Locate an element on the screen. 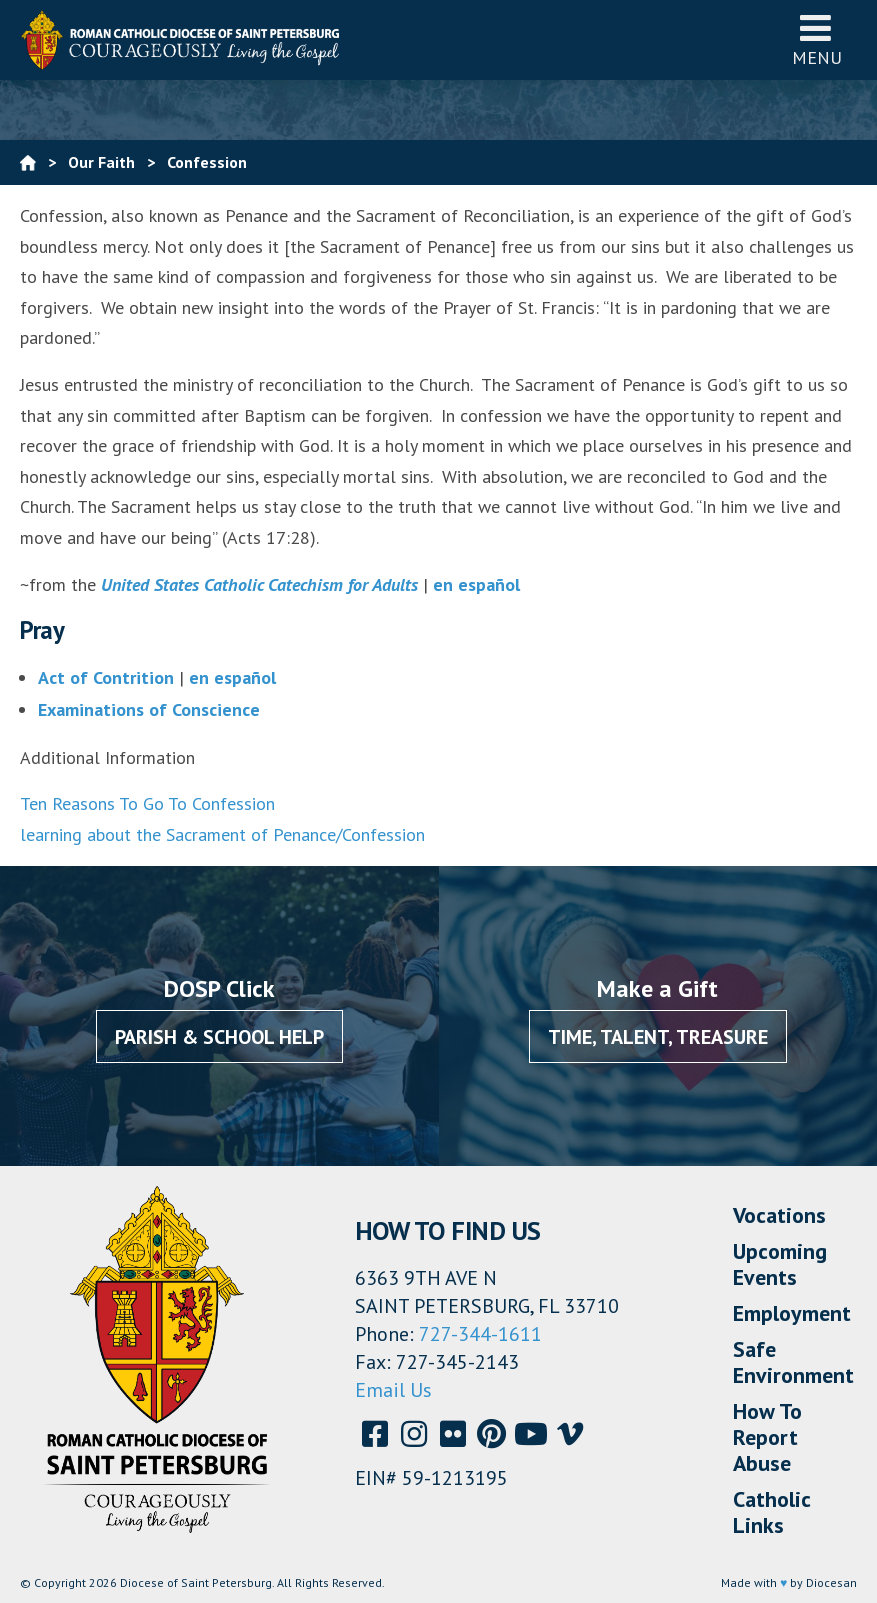 This screenshot has width=877, height=1603. Email Us is located at coordinates (393, 1390).